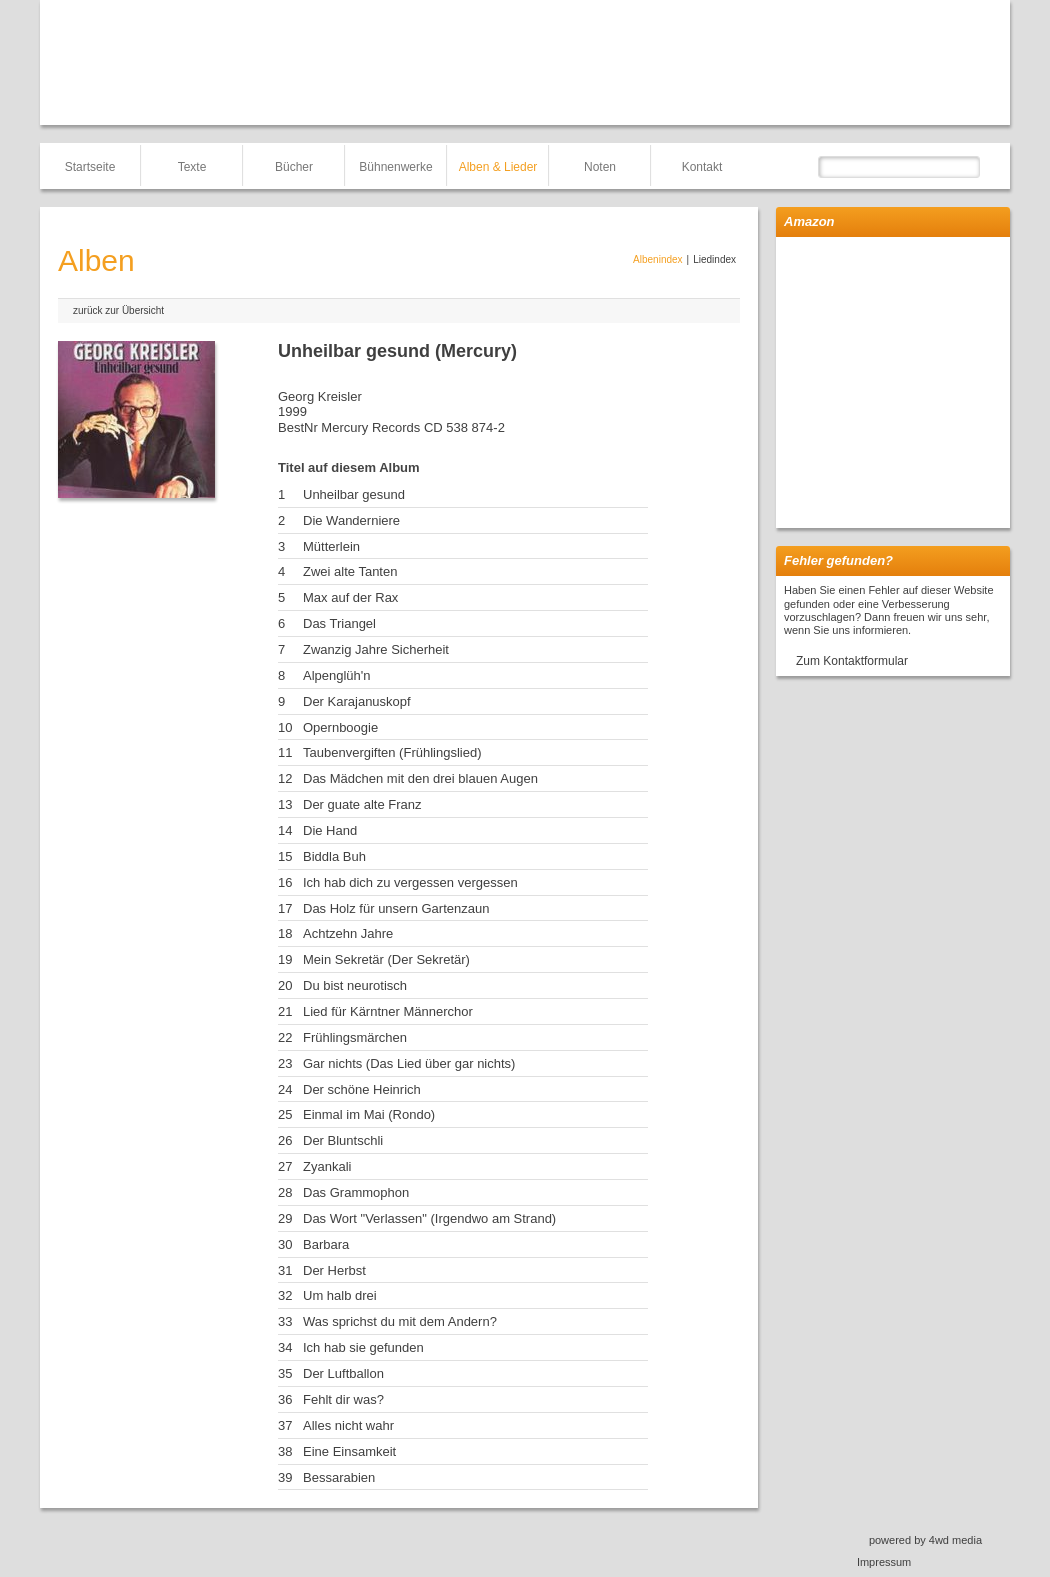 This screenshot has height=1577, width=1050. I want to click on Zwanzig Jahre Sicherheit, so click(376, 649).